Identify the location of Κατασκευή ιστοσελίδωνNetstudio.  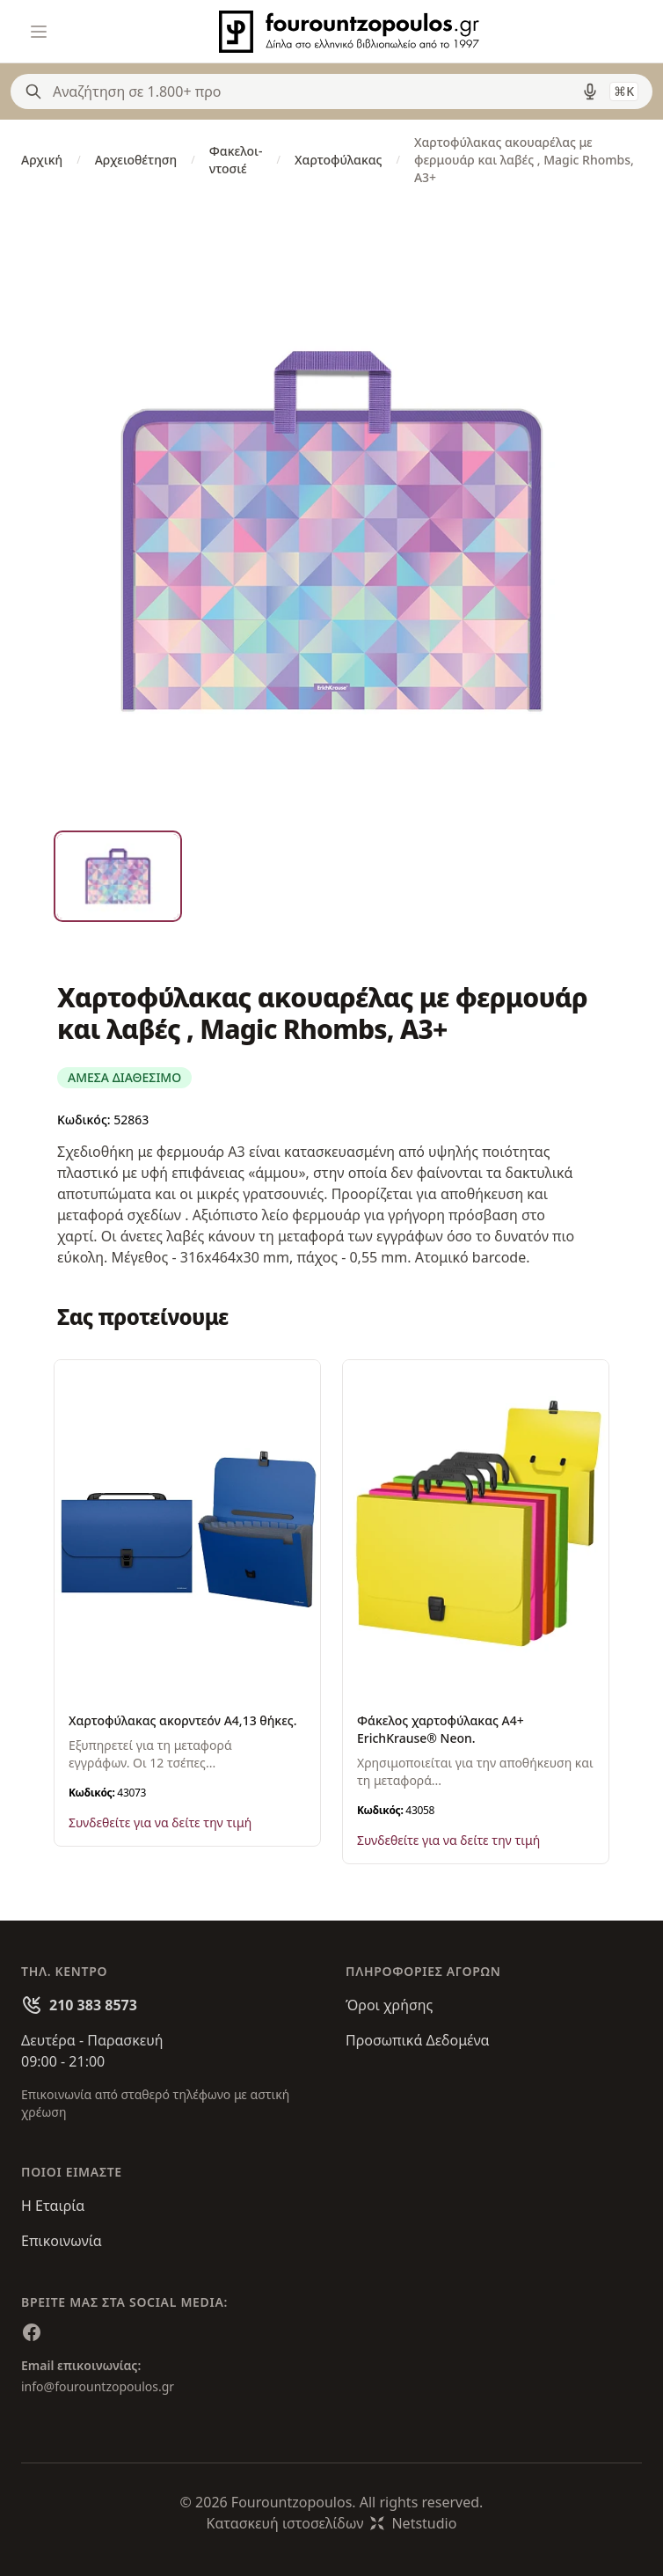
(332, 2523).